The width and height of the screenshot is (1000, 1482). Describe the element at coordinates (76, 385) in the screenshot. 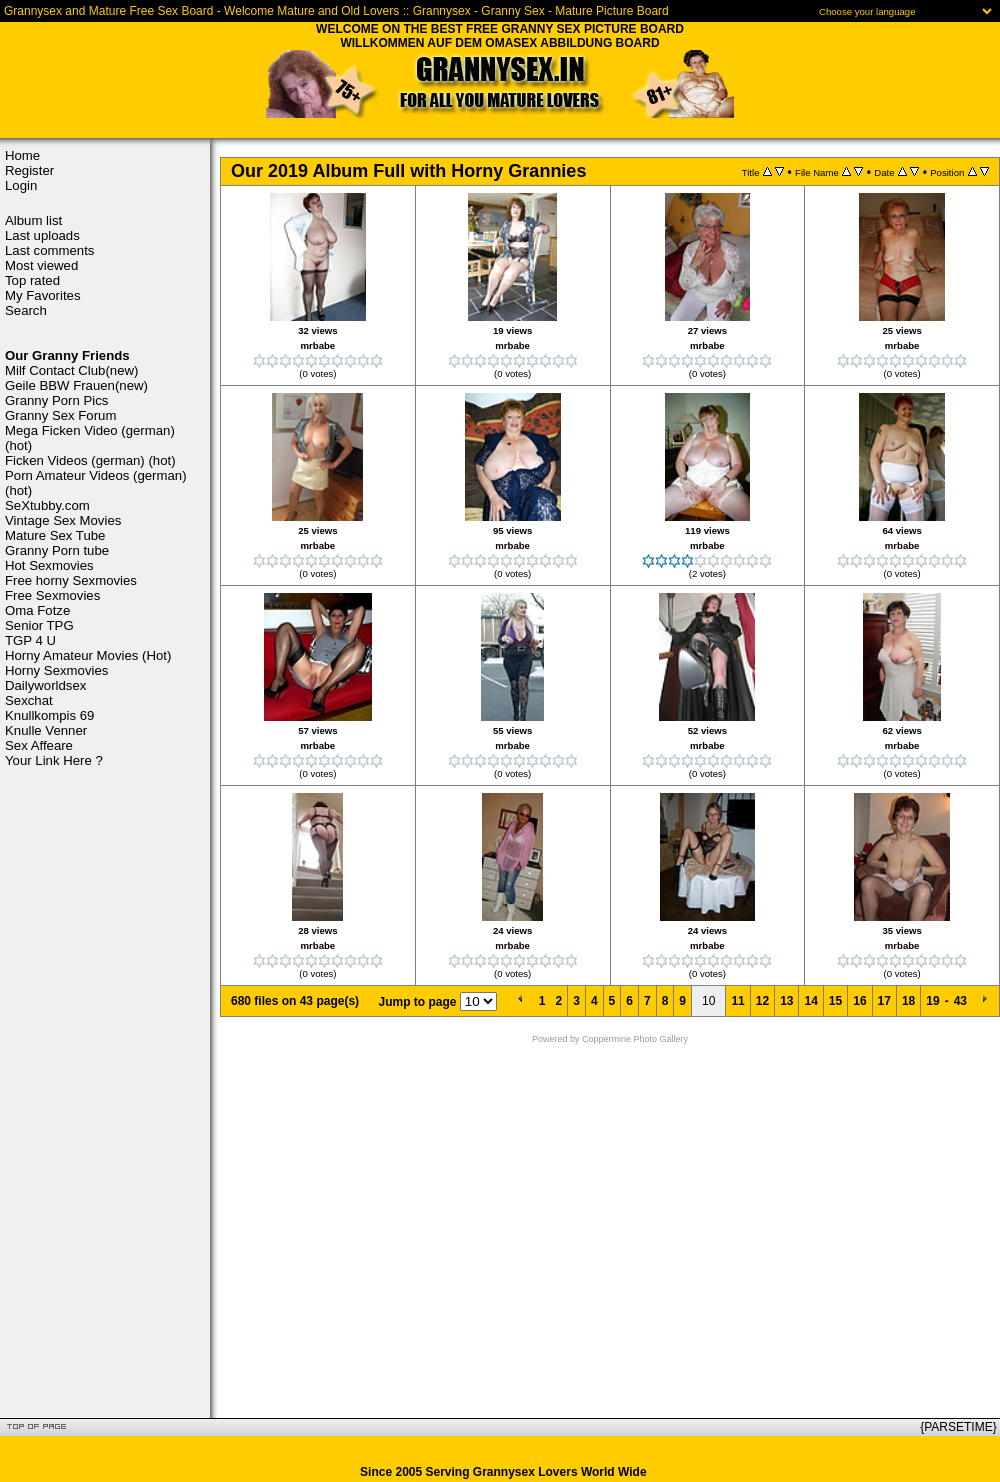

I see `Geile BBW Frauen(new)` at that location.